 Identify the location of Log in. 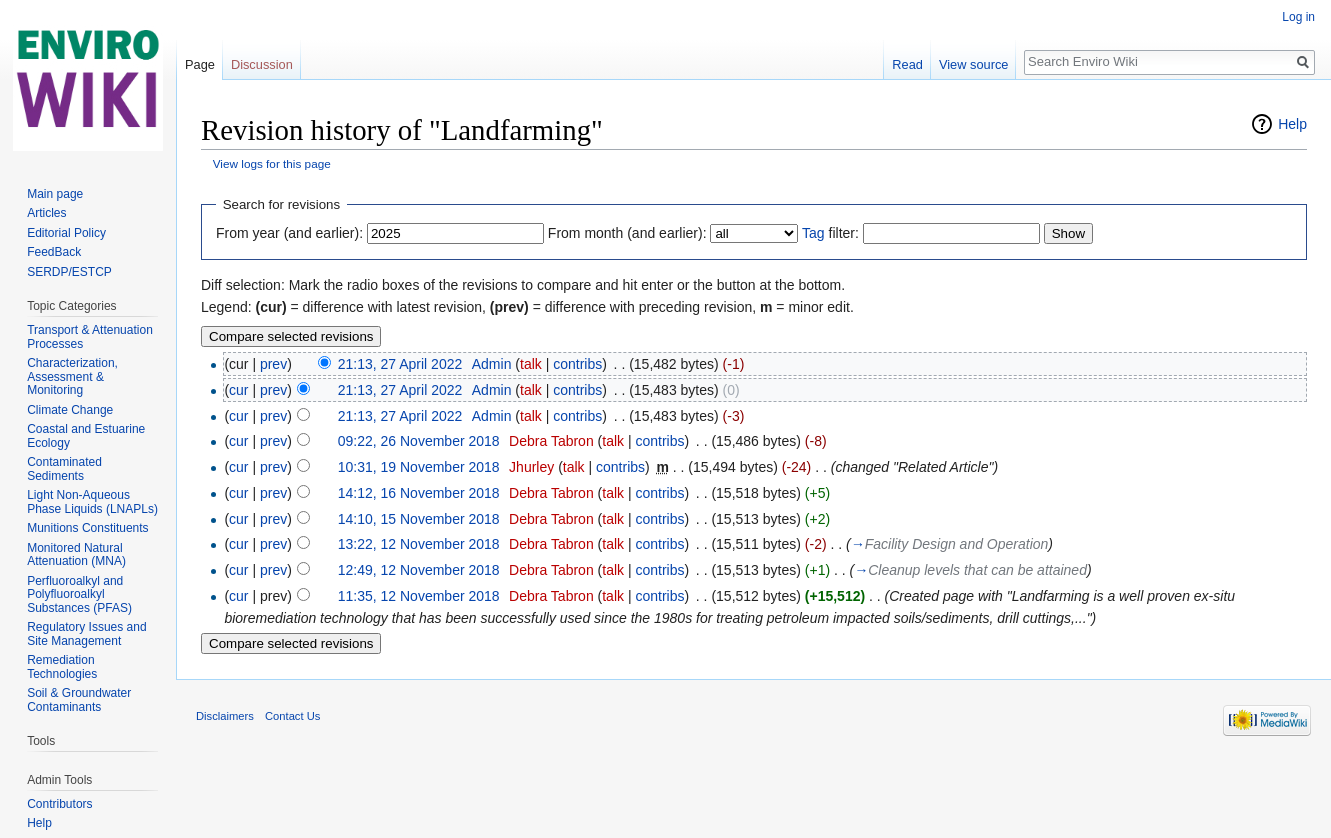
(1298, 17).